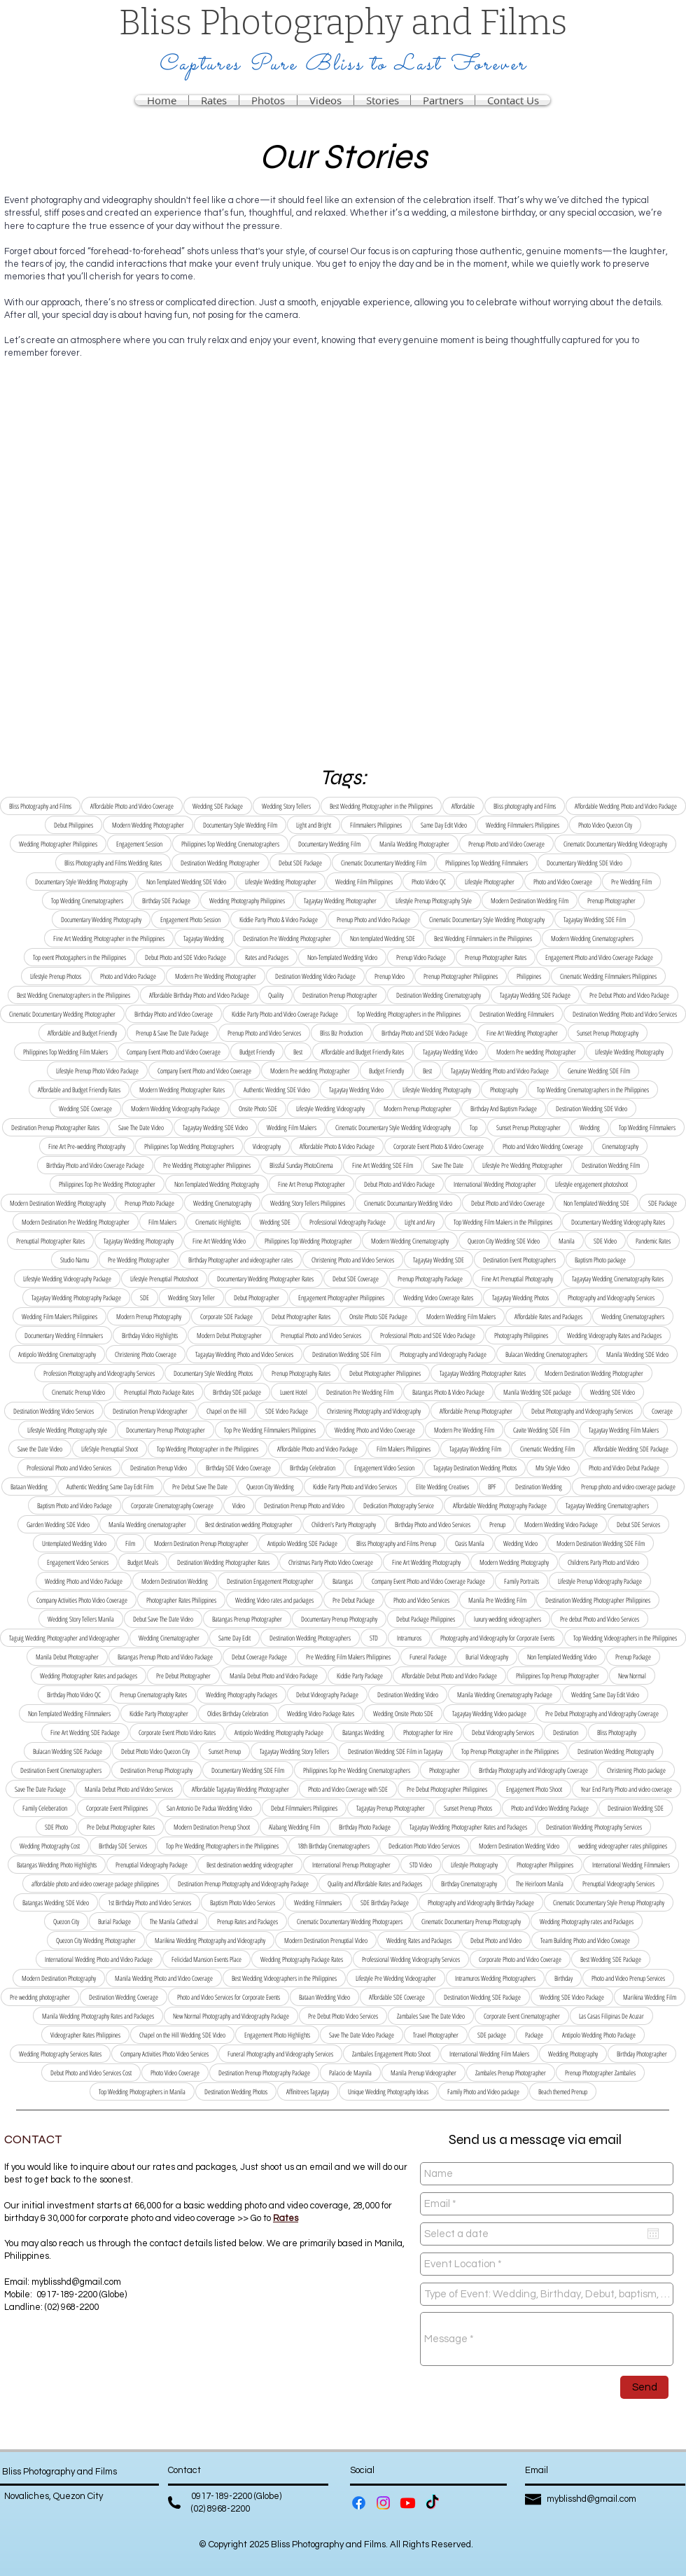 The width and height of the screenshot is (686, 2576). I want to click on Destination Prenup Video, so click(158, 1468).